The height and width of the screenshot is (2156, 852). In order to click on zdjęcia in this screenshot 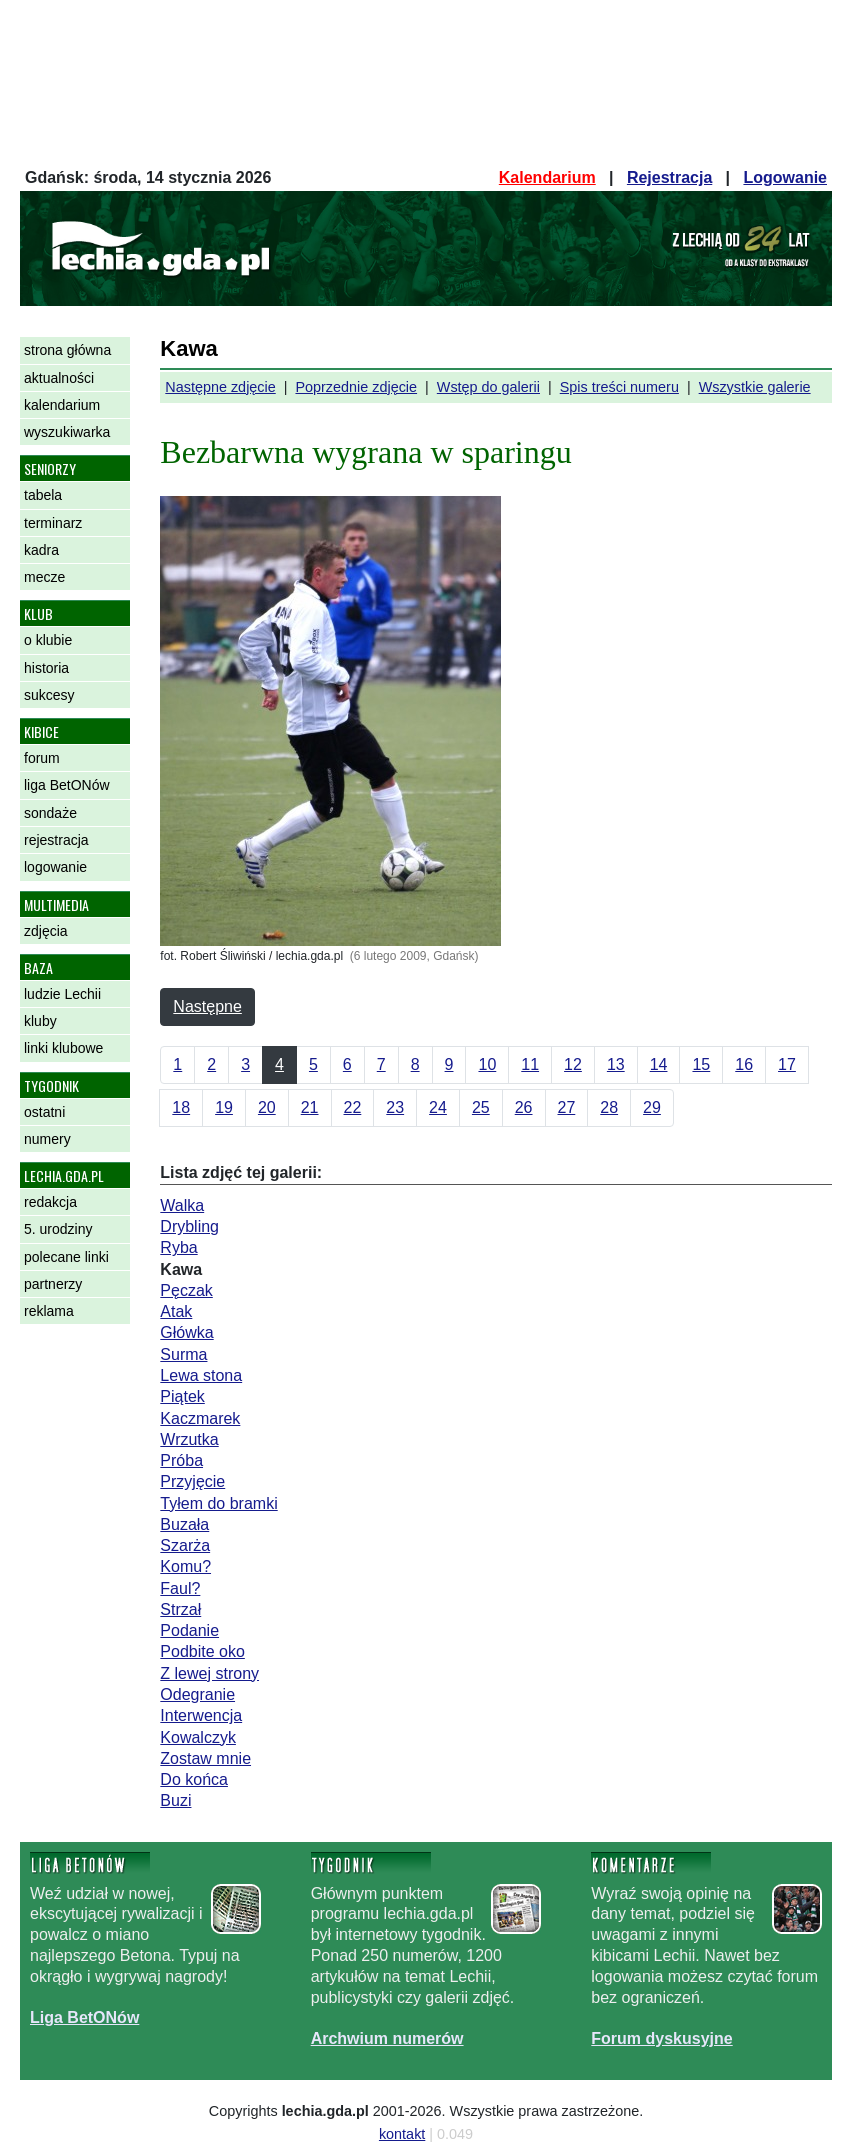, I will do `click(46, 931)`.